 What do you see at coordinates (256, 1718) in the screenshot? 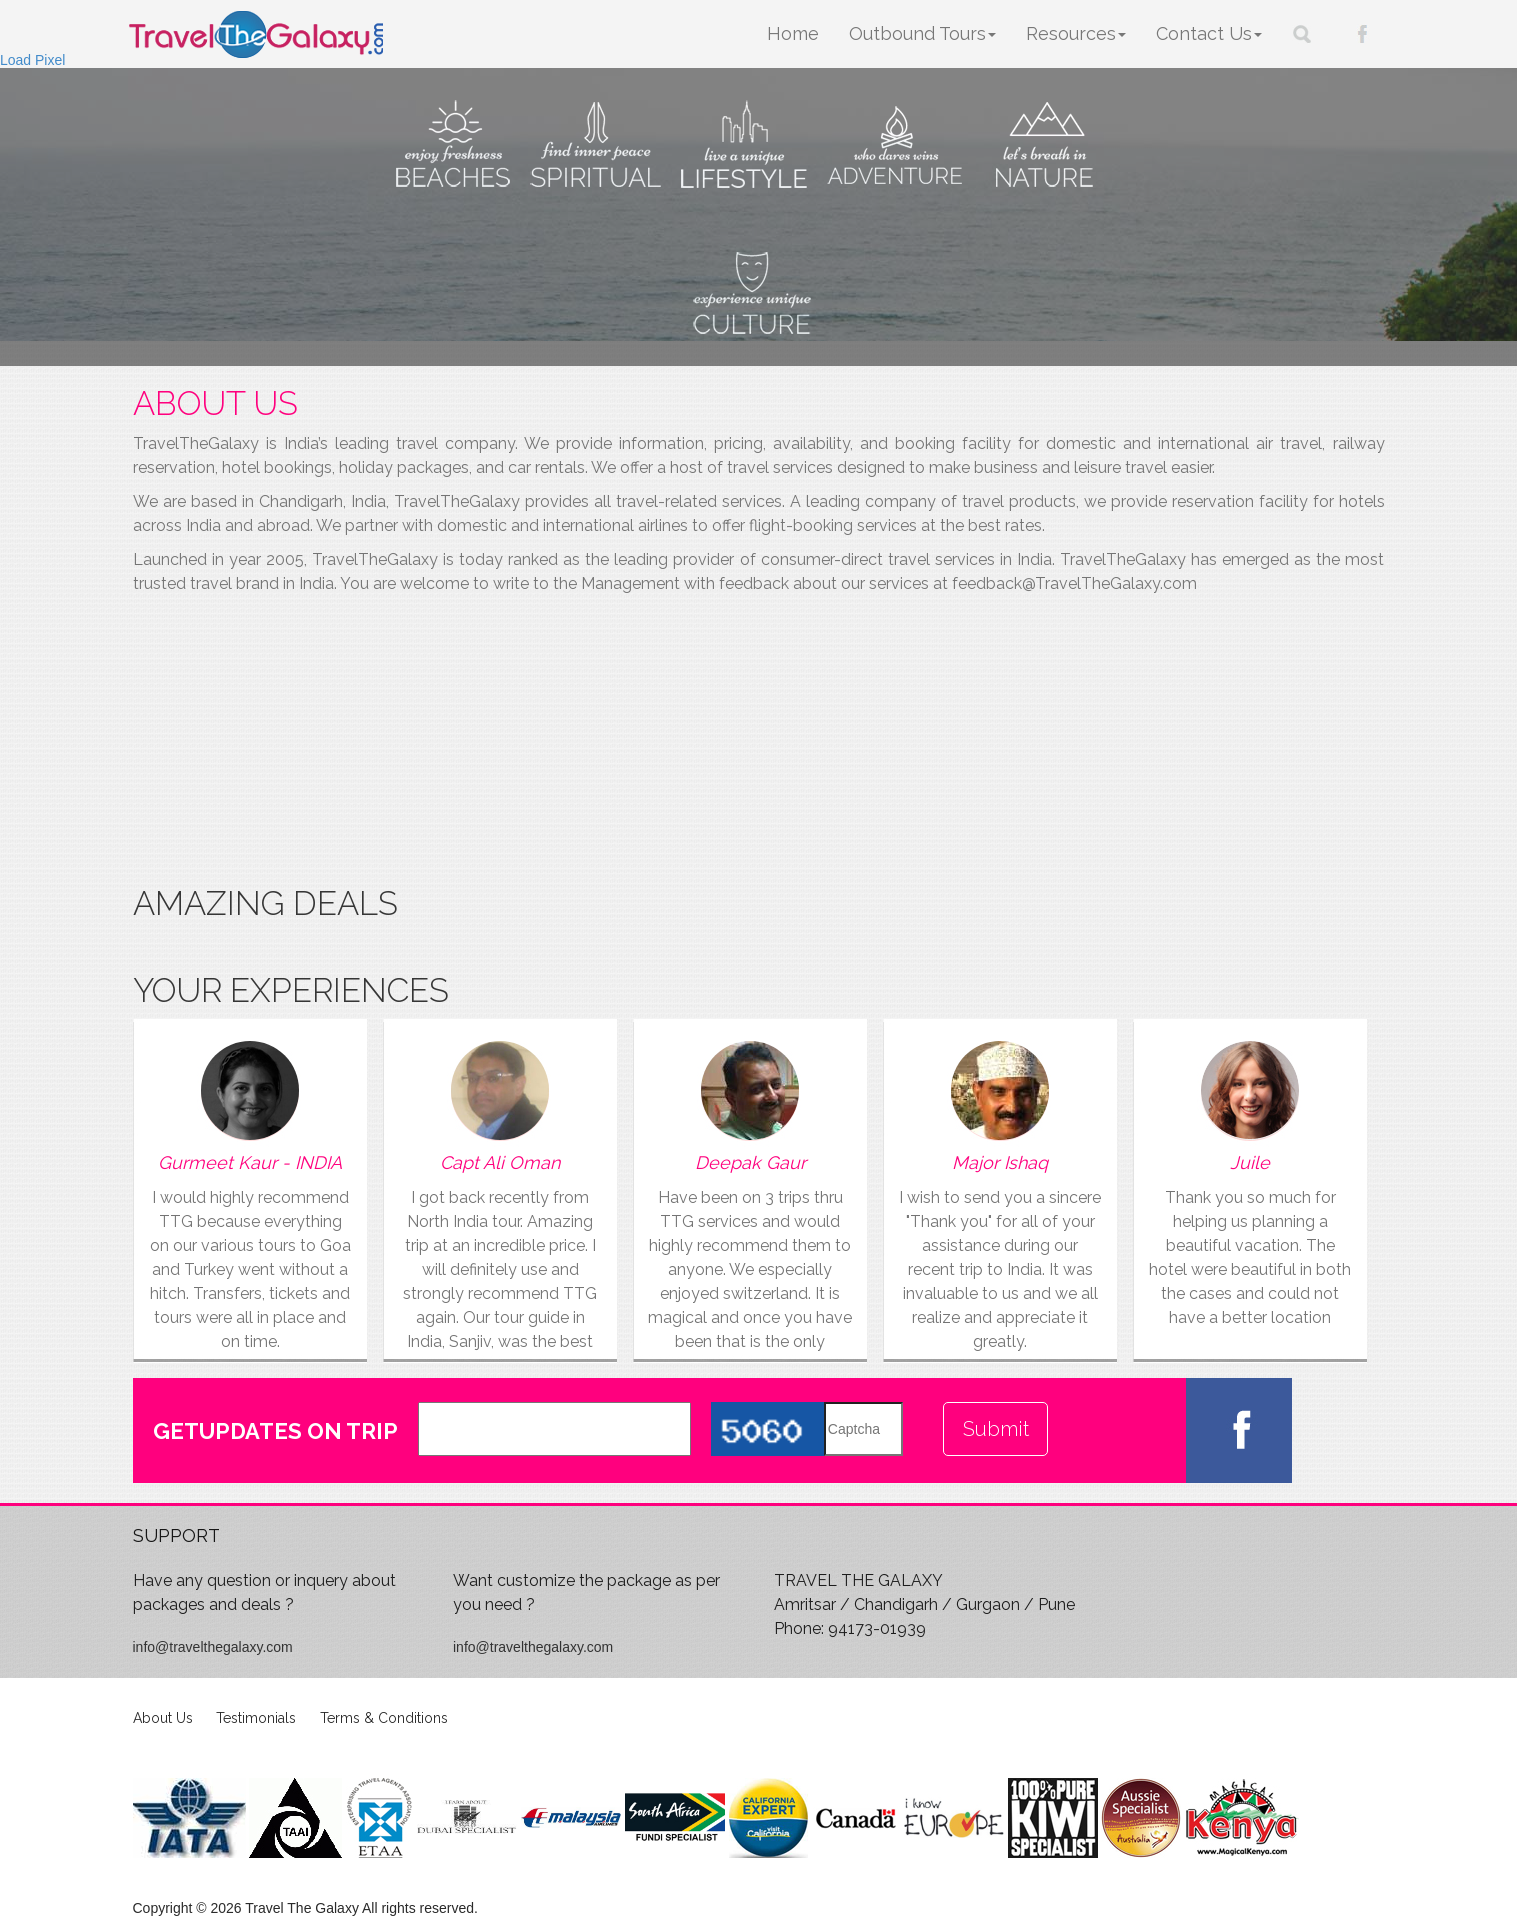
I see `Testimonials` at bounding box center [256, 1718].